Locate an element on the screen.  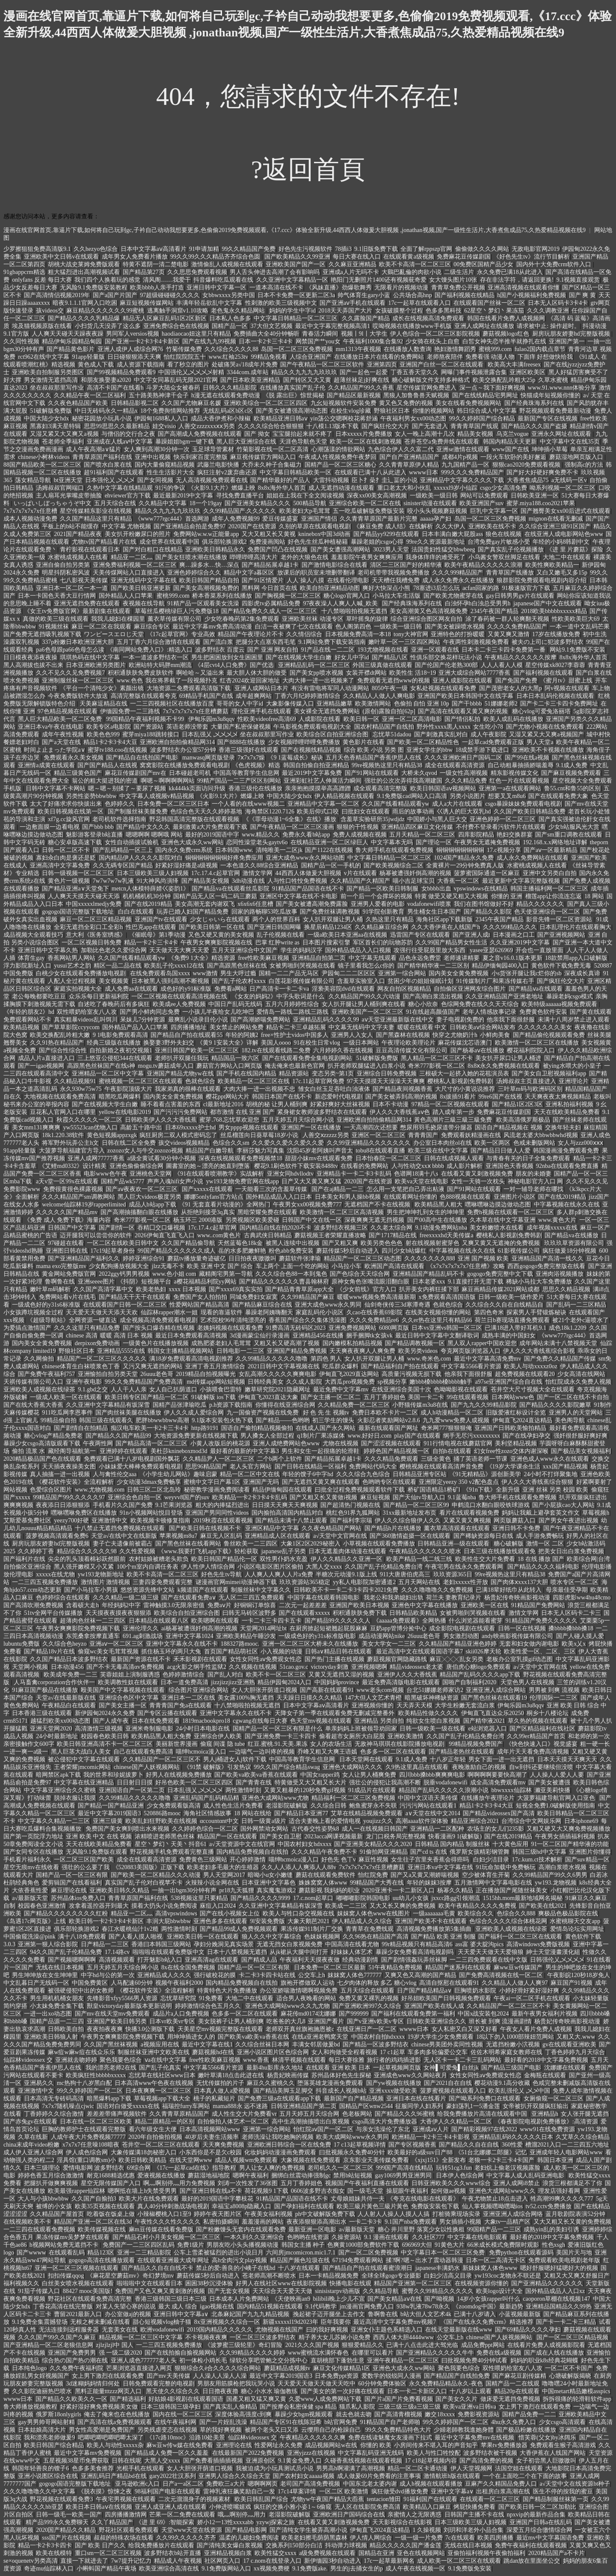
黄色片一级视频 is located at coordinates (69, 881).